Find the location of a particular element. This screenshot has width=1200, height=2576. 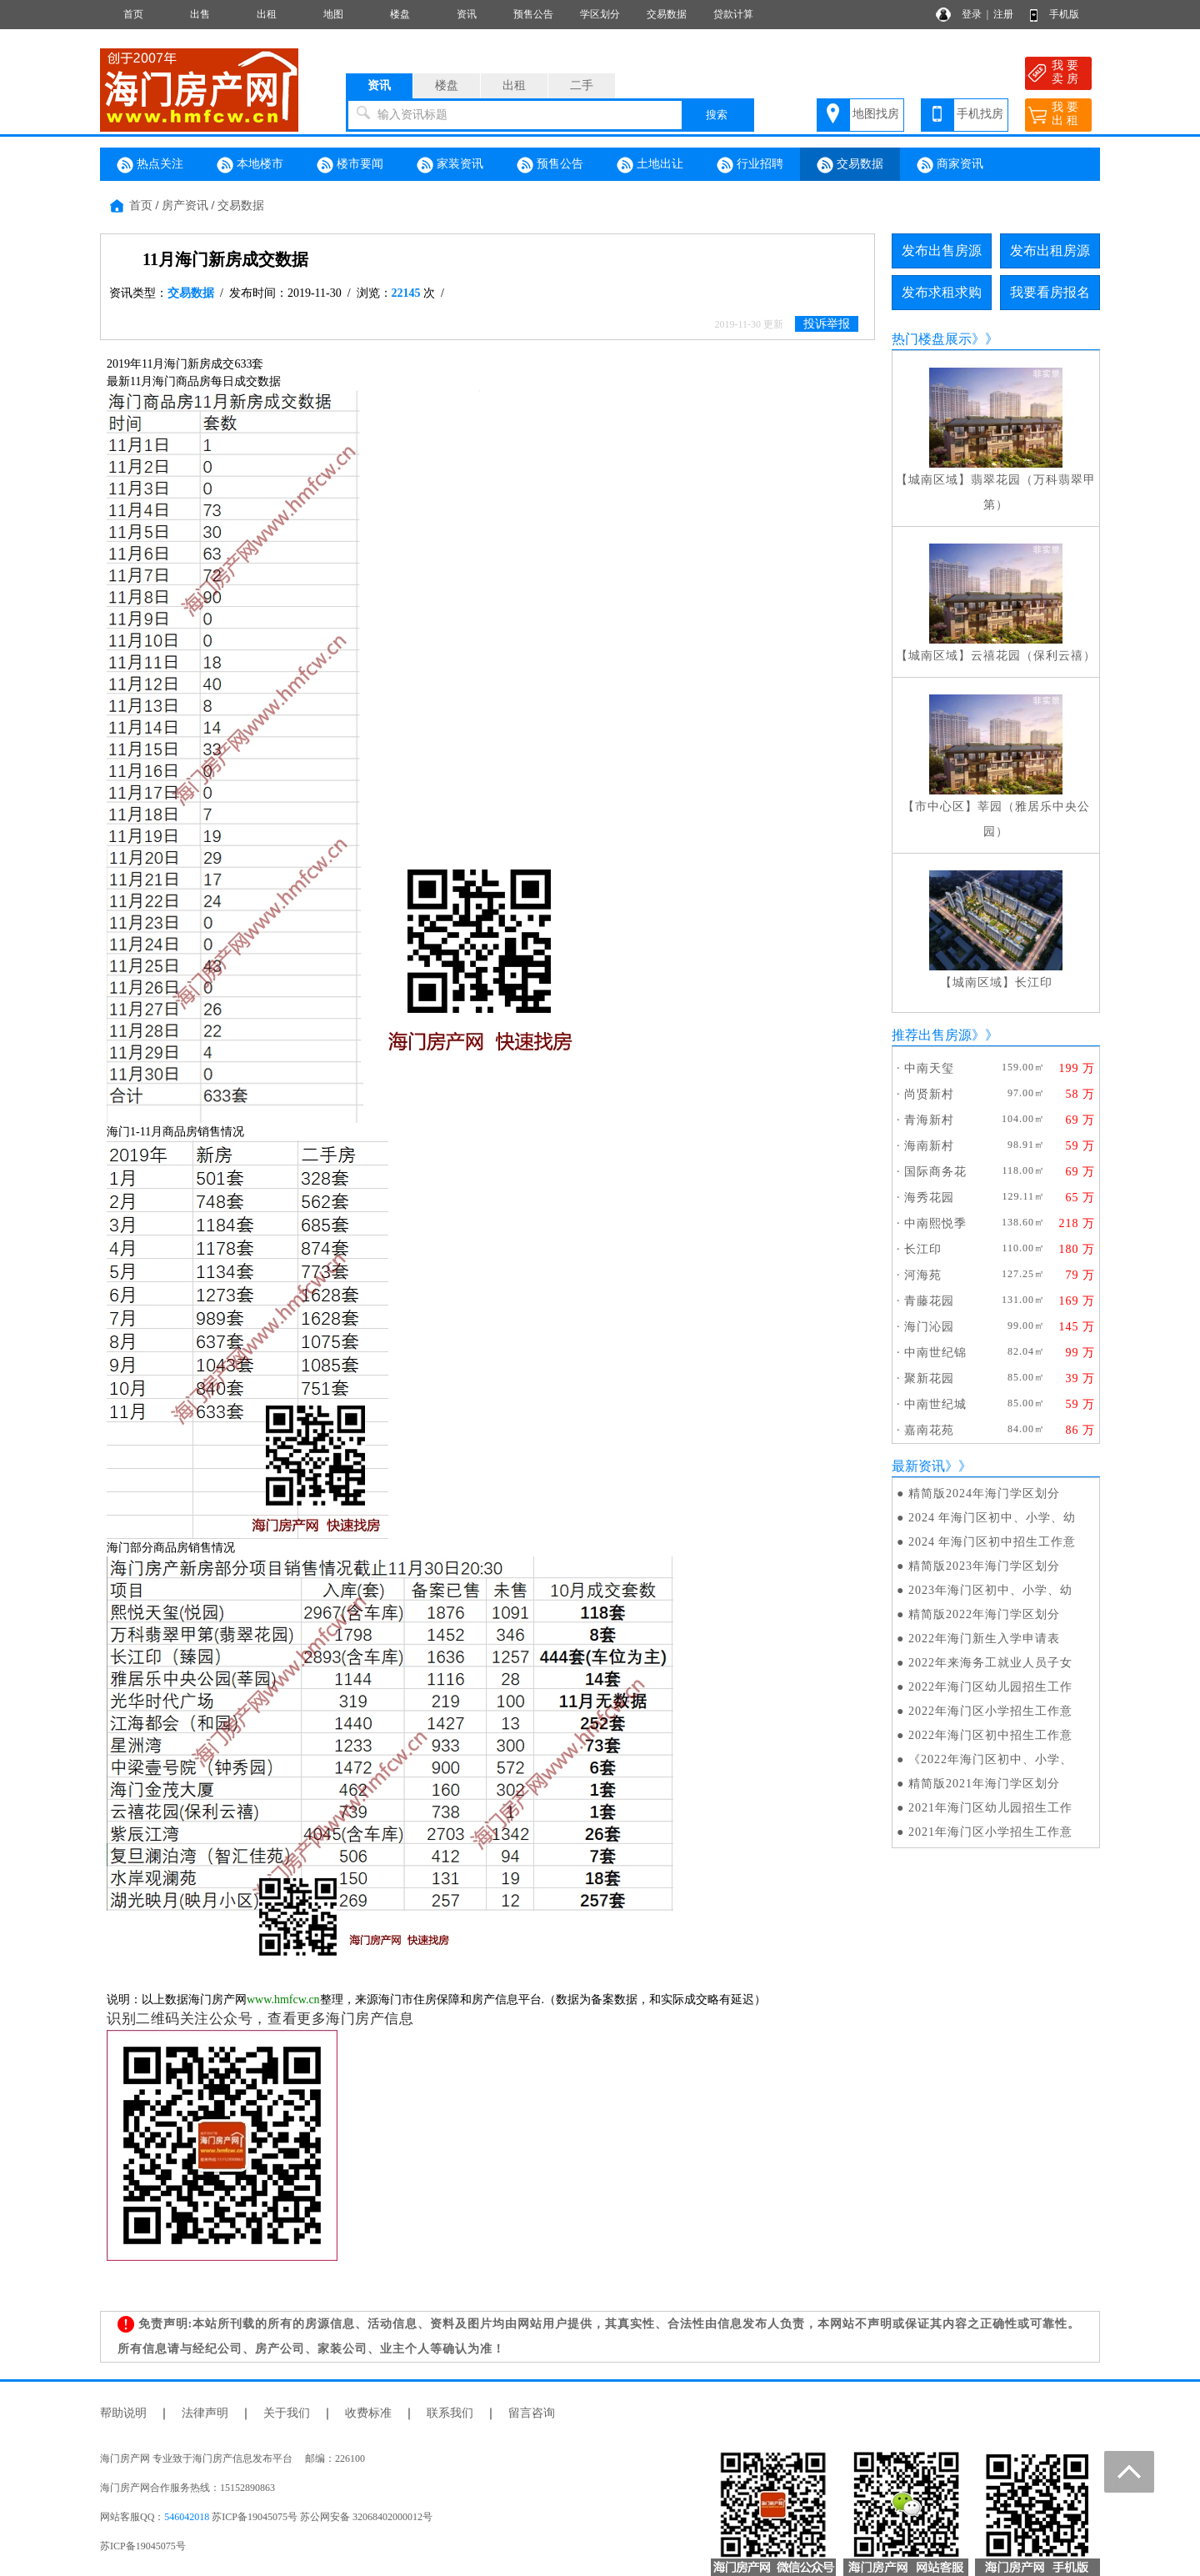

中南熙悦季 is located at coordinates (935, 1223).